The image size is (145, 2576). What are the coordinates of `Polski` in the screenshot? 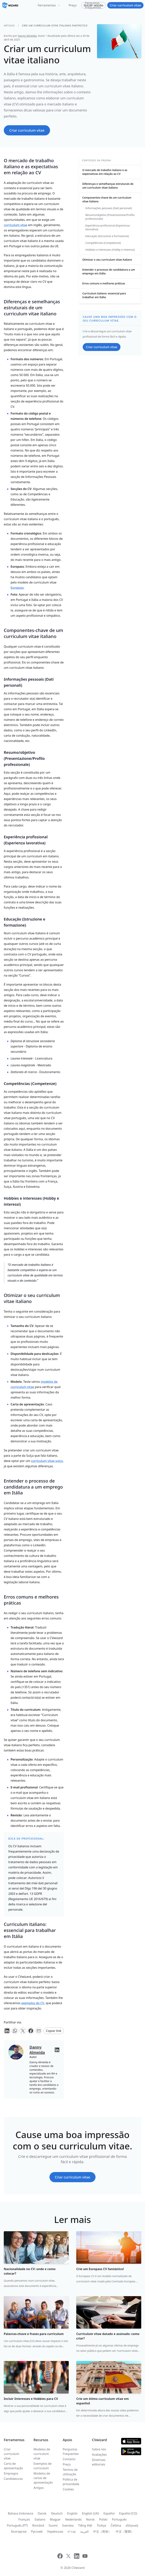 It's located at (103, 2519).